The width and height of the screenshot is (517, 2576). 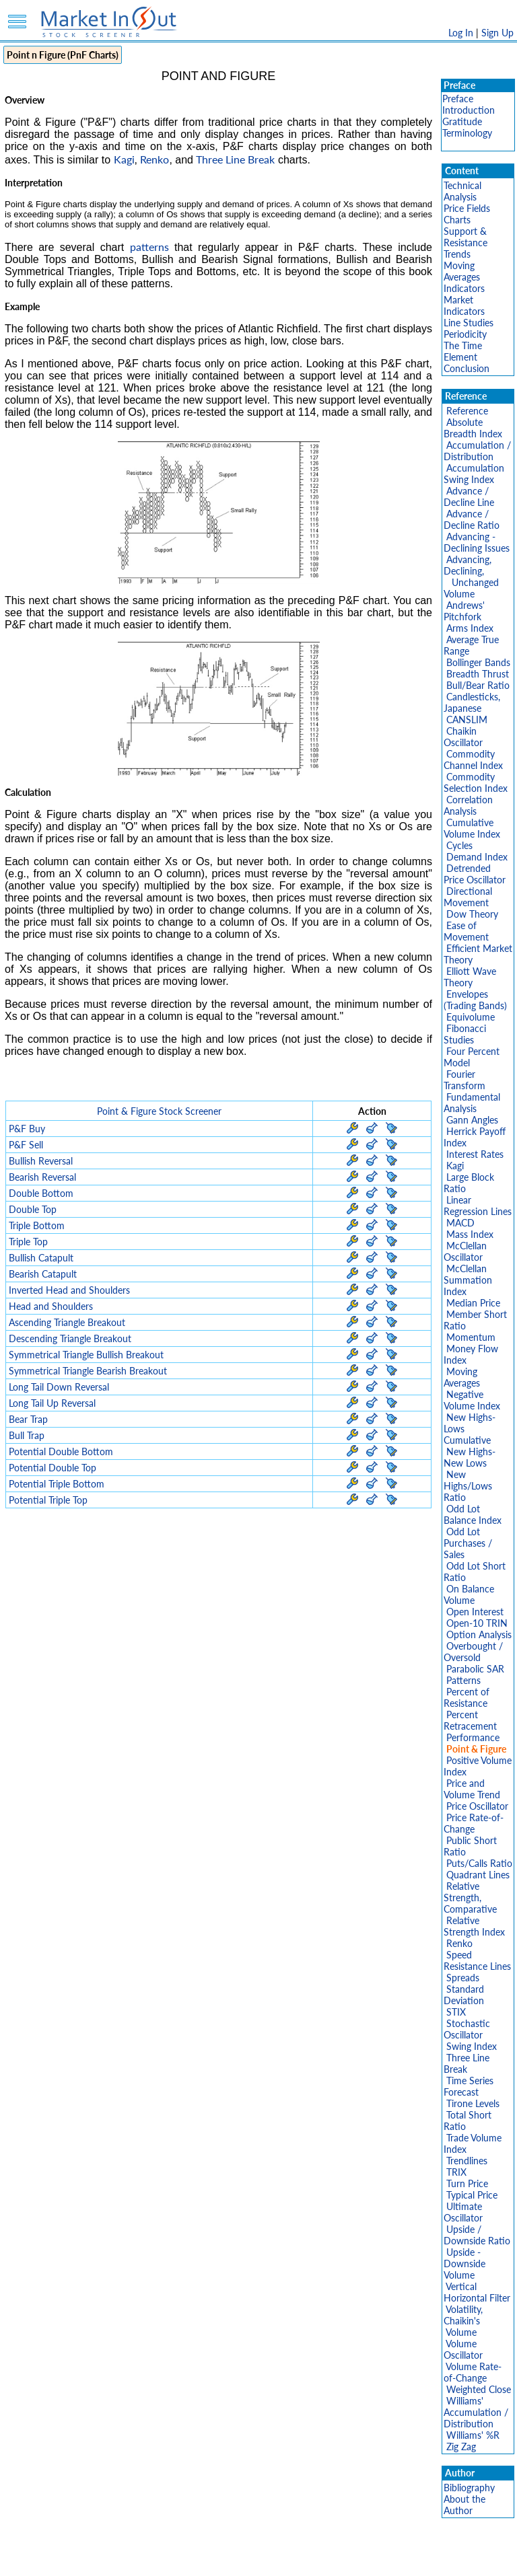 What do you see at coordinates (469, 1457) in the screenshot?
I see `New Highs-New Lows` at bounding box center [469, 1457].